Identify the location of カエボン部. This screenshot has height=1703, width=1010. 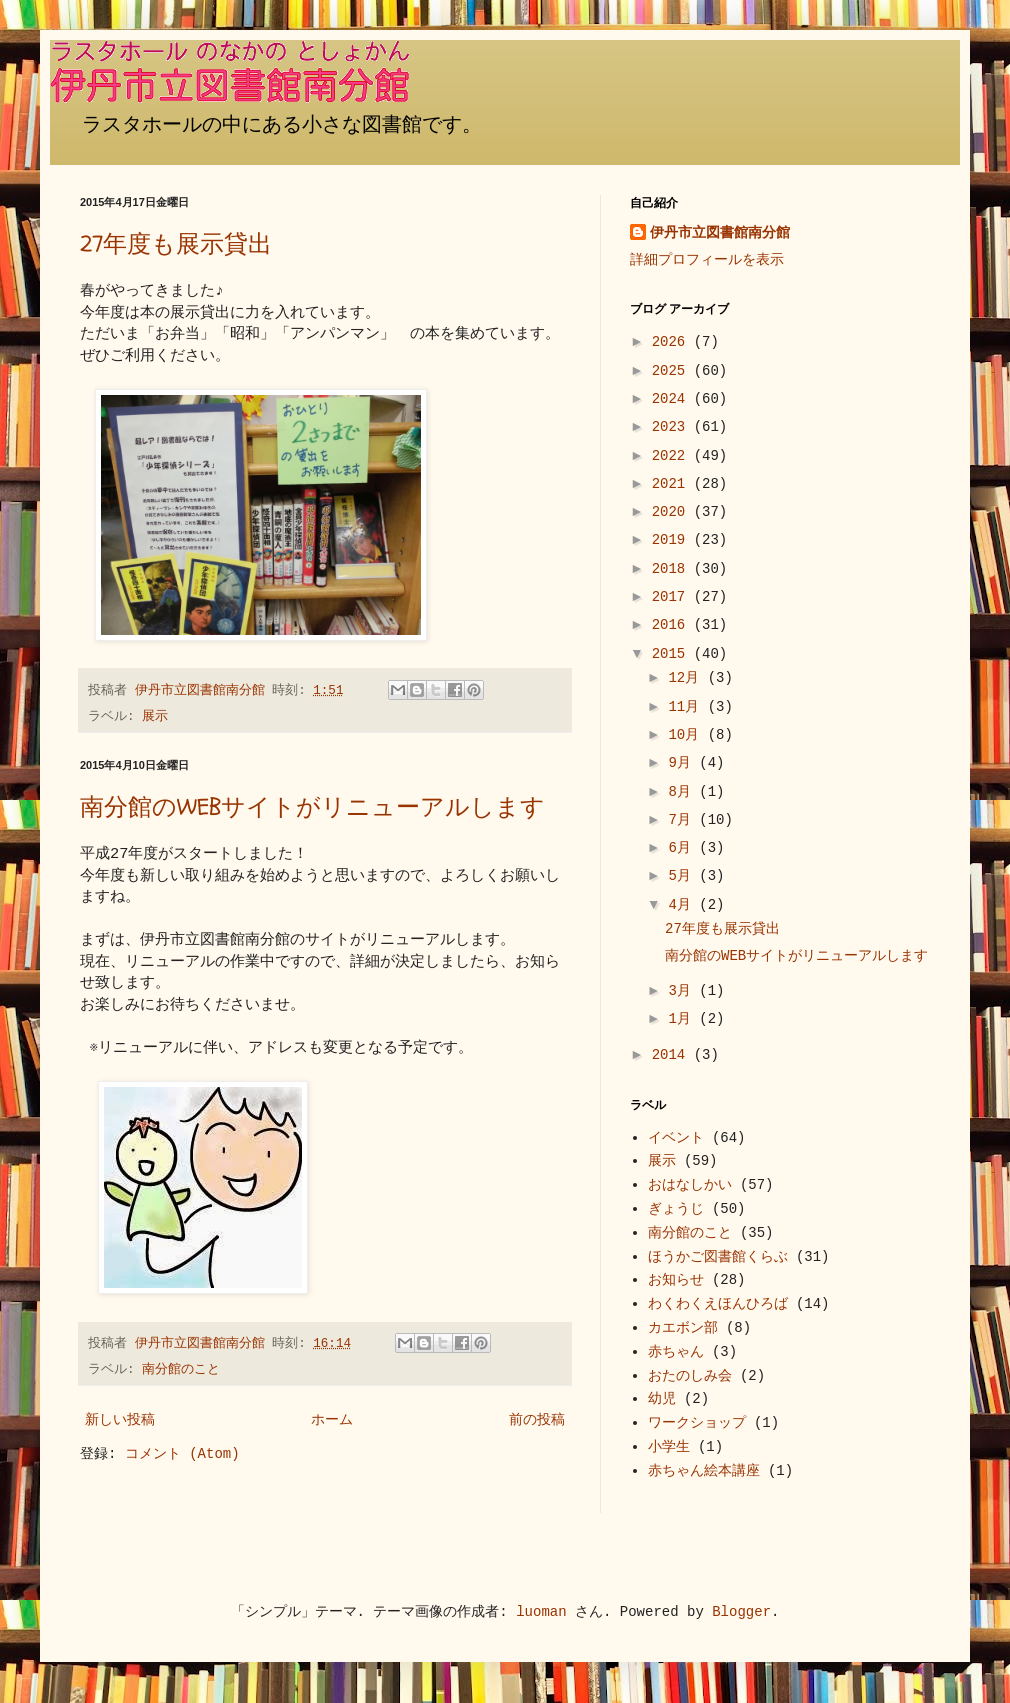
(683, 1328).